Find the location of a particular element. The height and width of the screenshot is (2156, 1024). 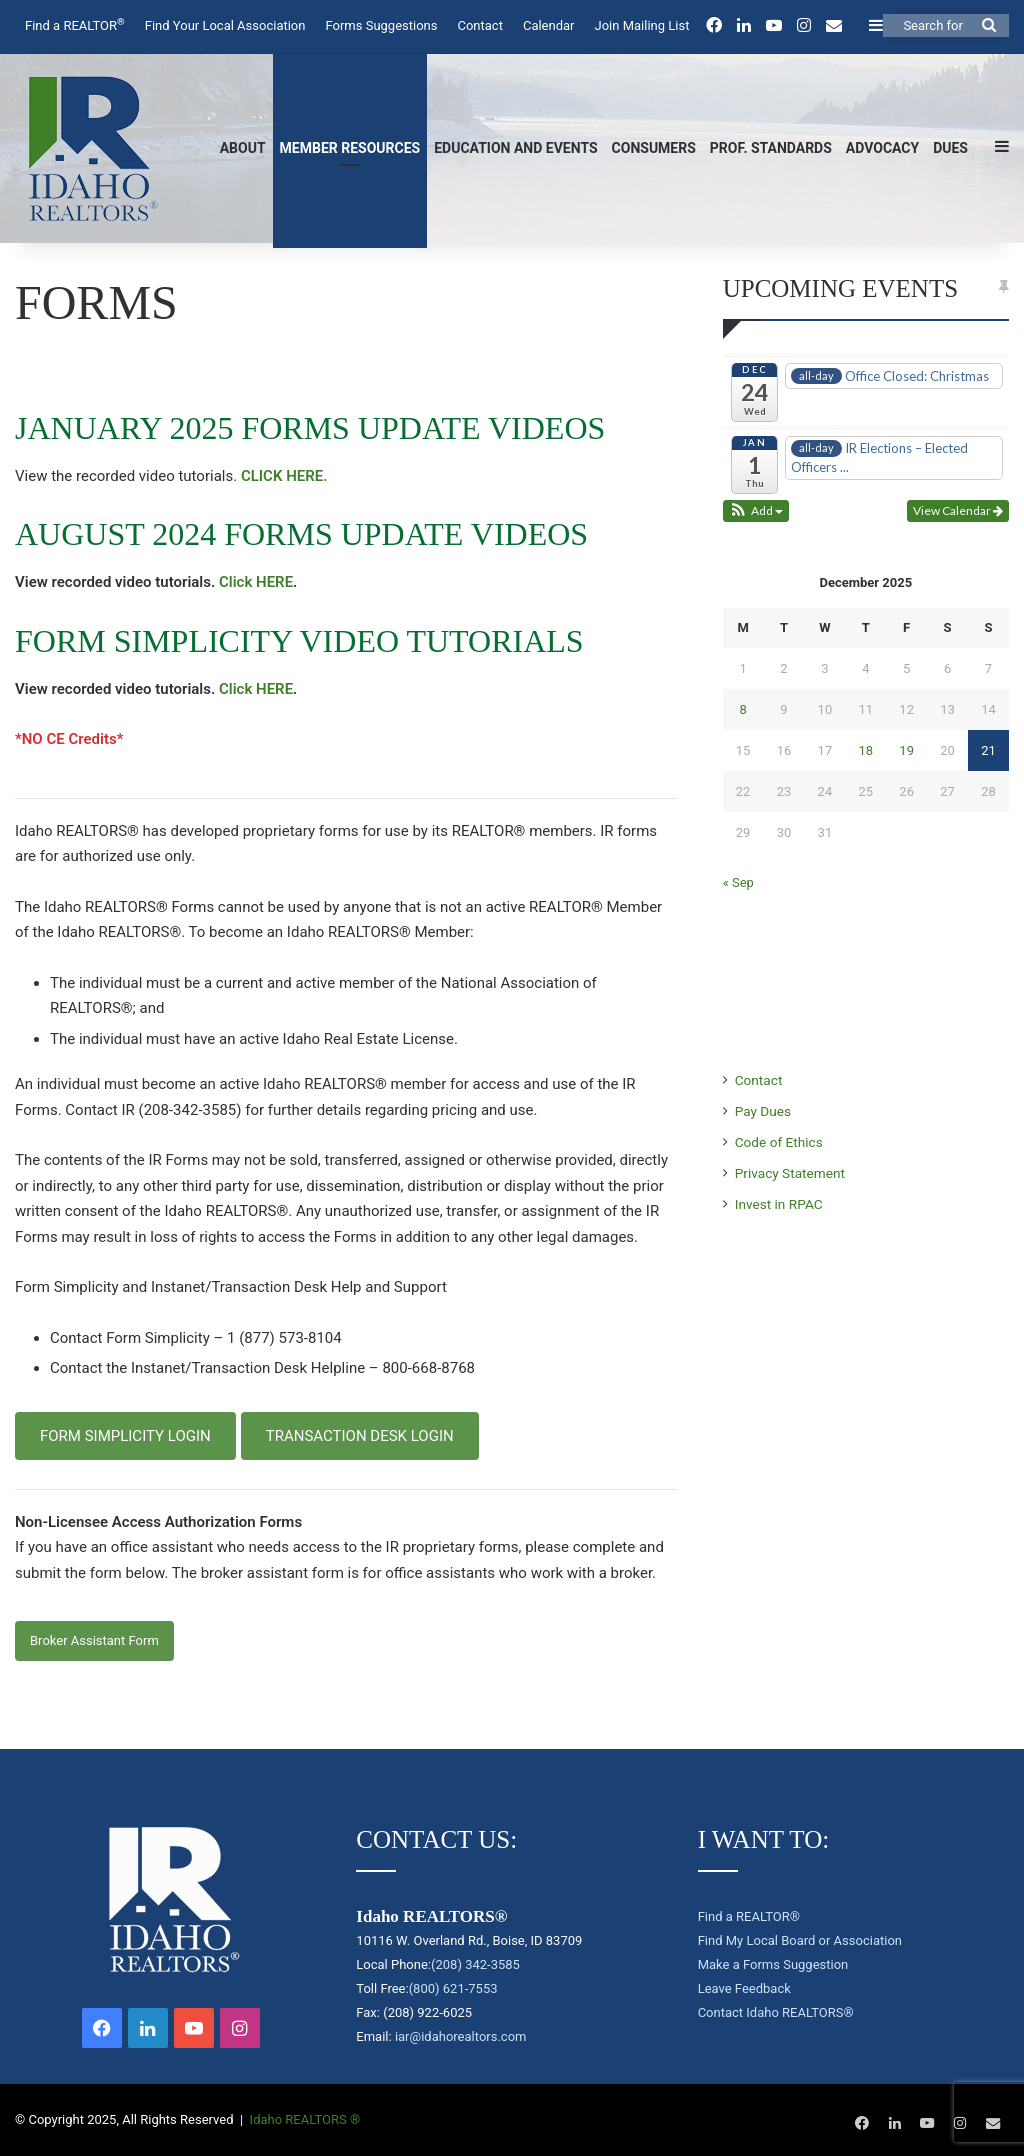

Make a Forms Suggestion is located at coordinates (773, 1964).